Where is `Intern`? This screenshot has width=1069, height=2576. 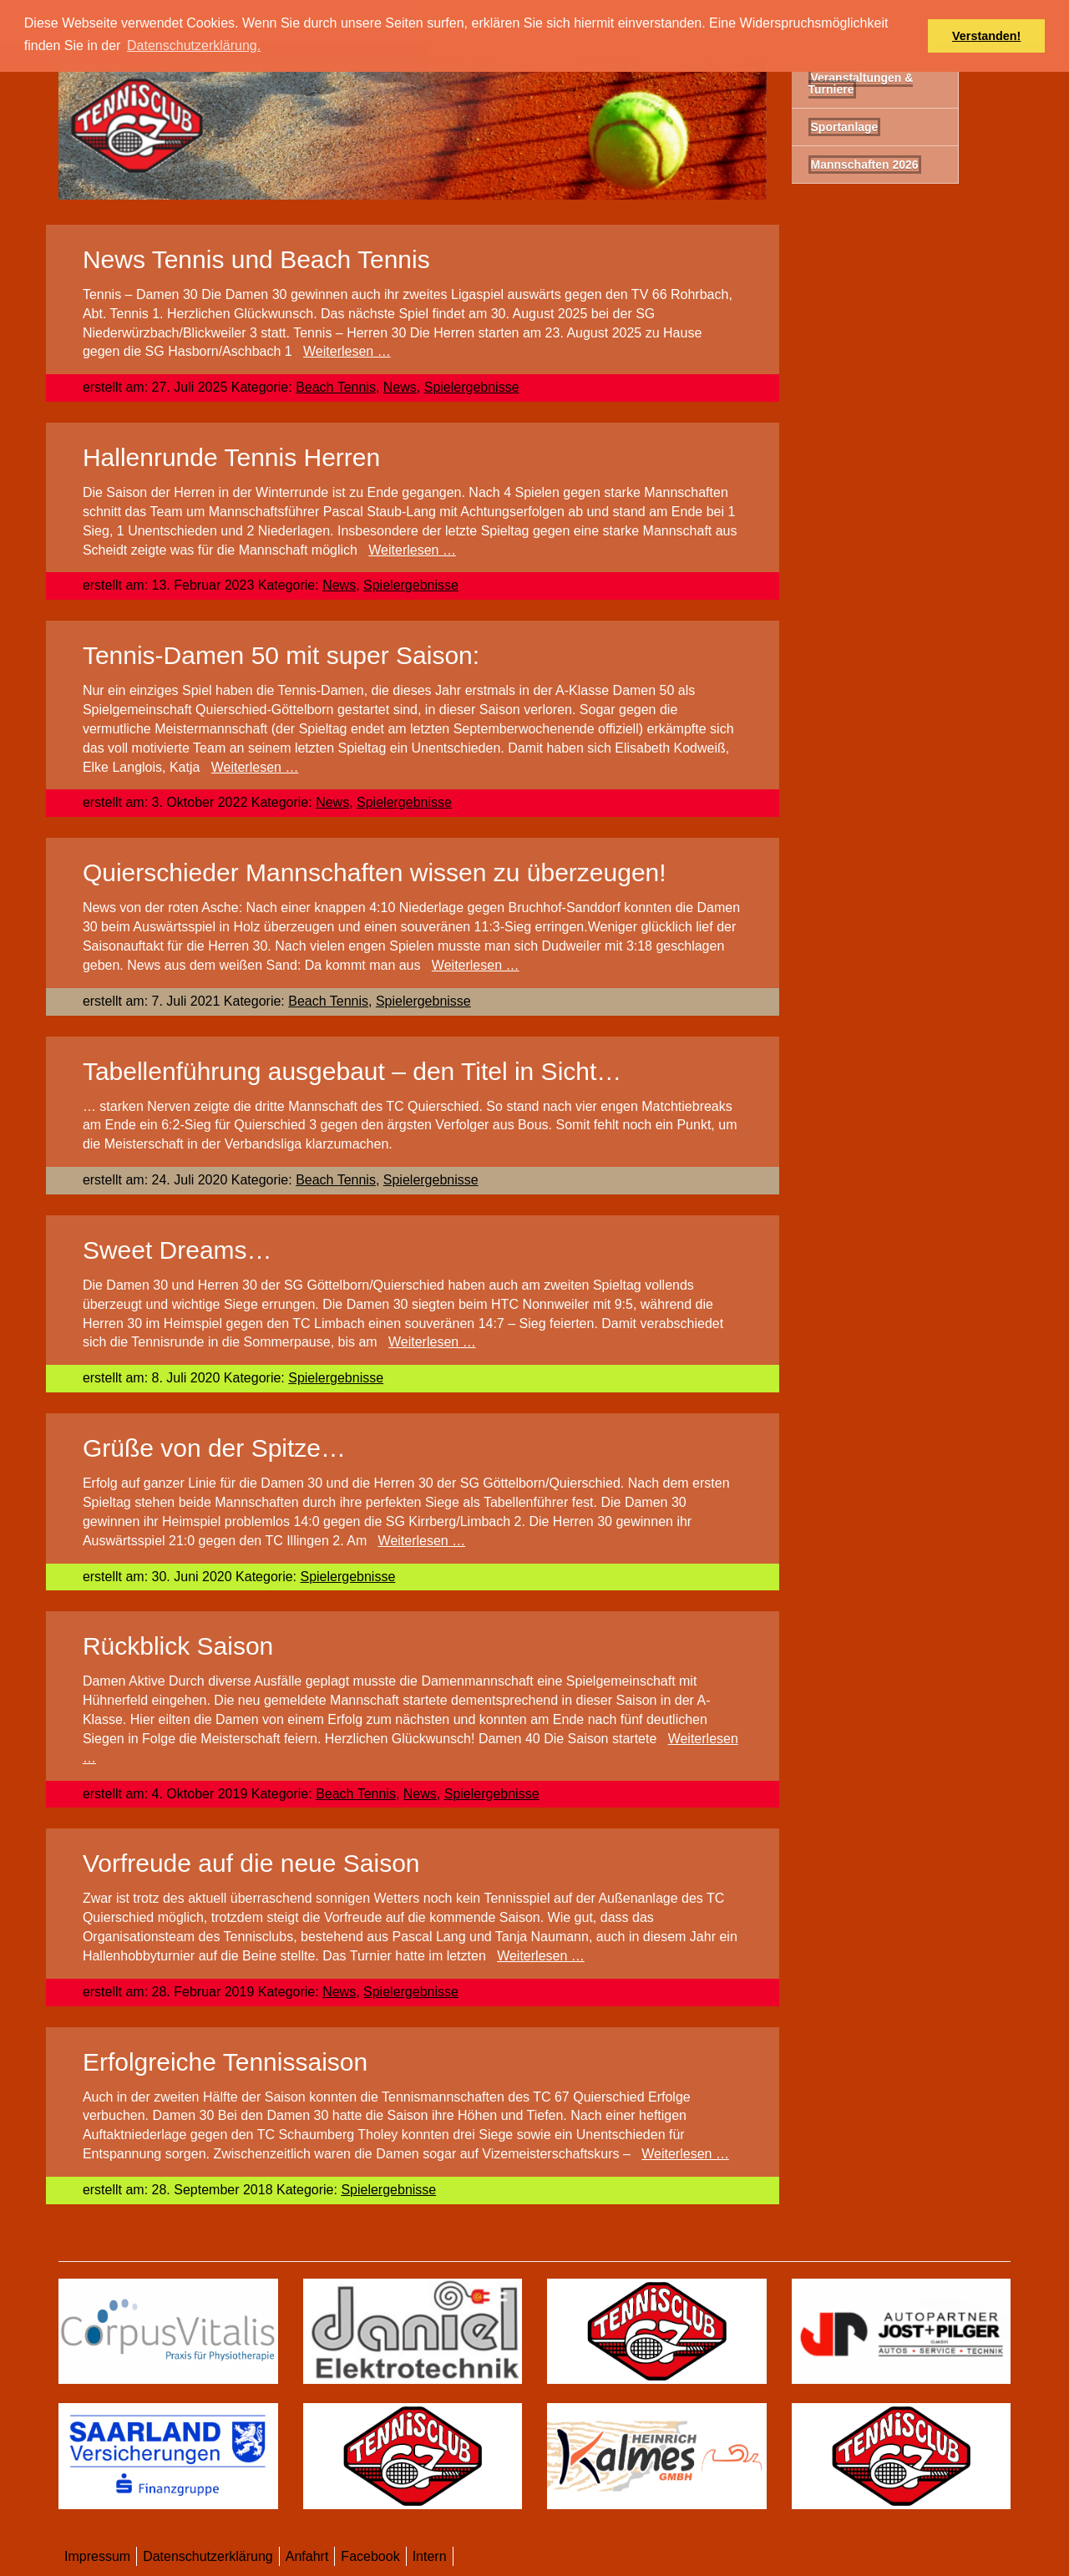 Intern is located at coordinates (430, 2556).